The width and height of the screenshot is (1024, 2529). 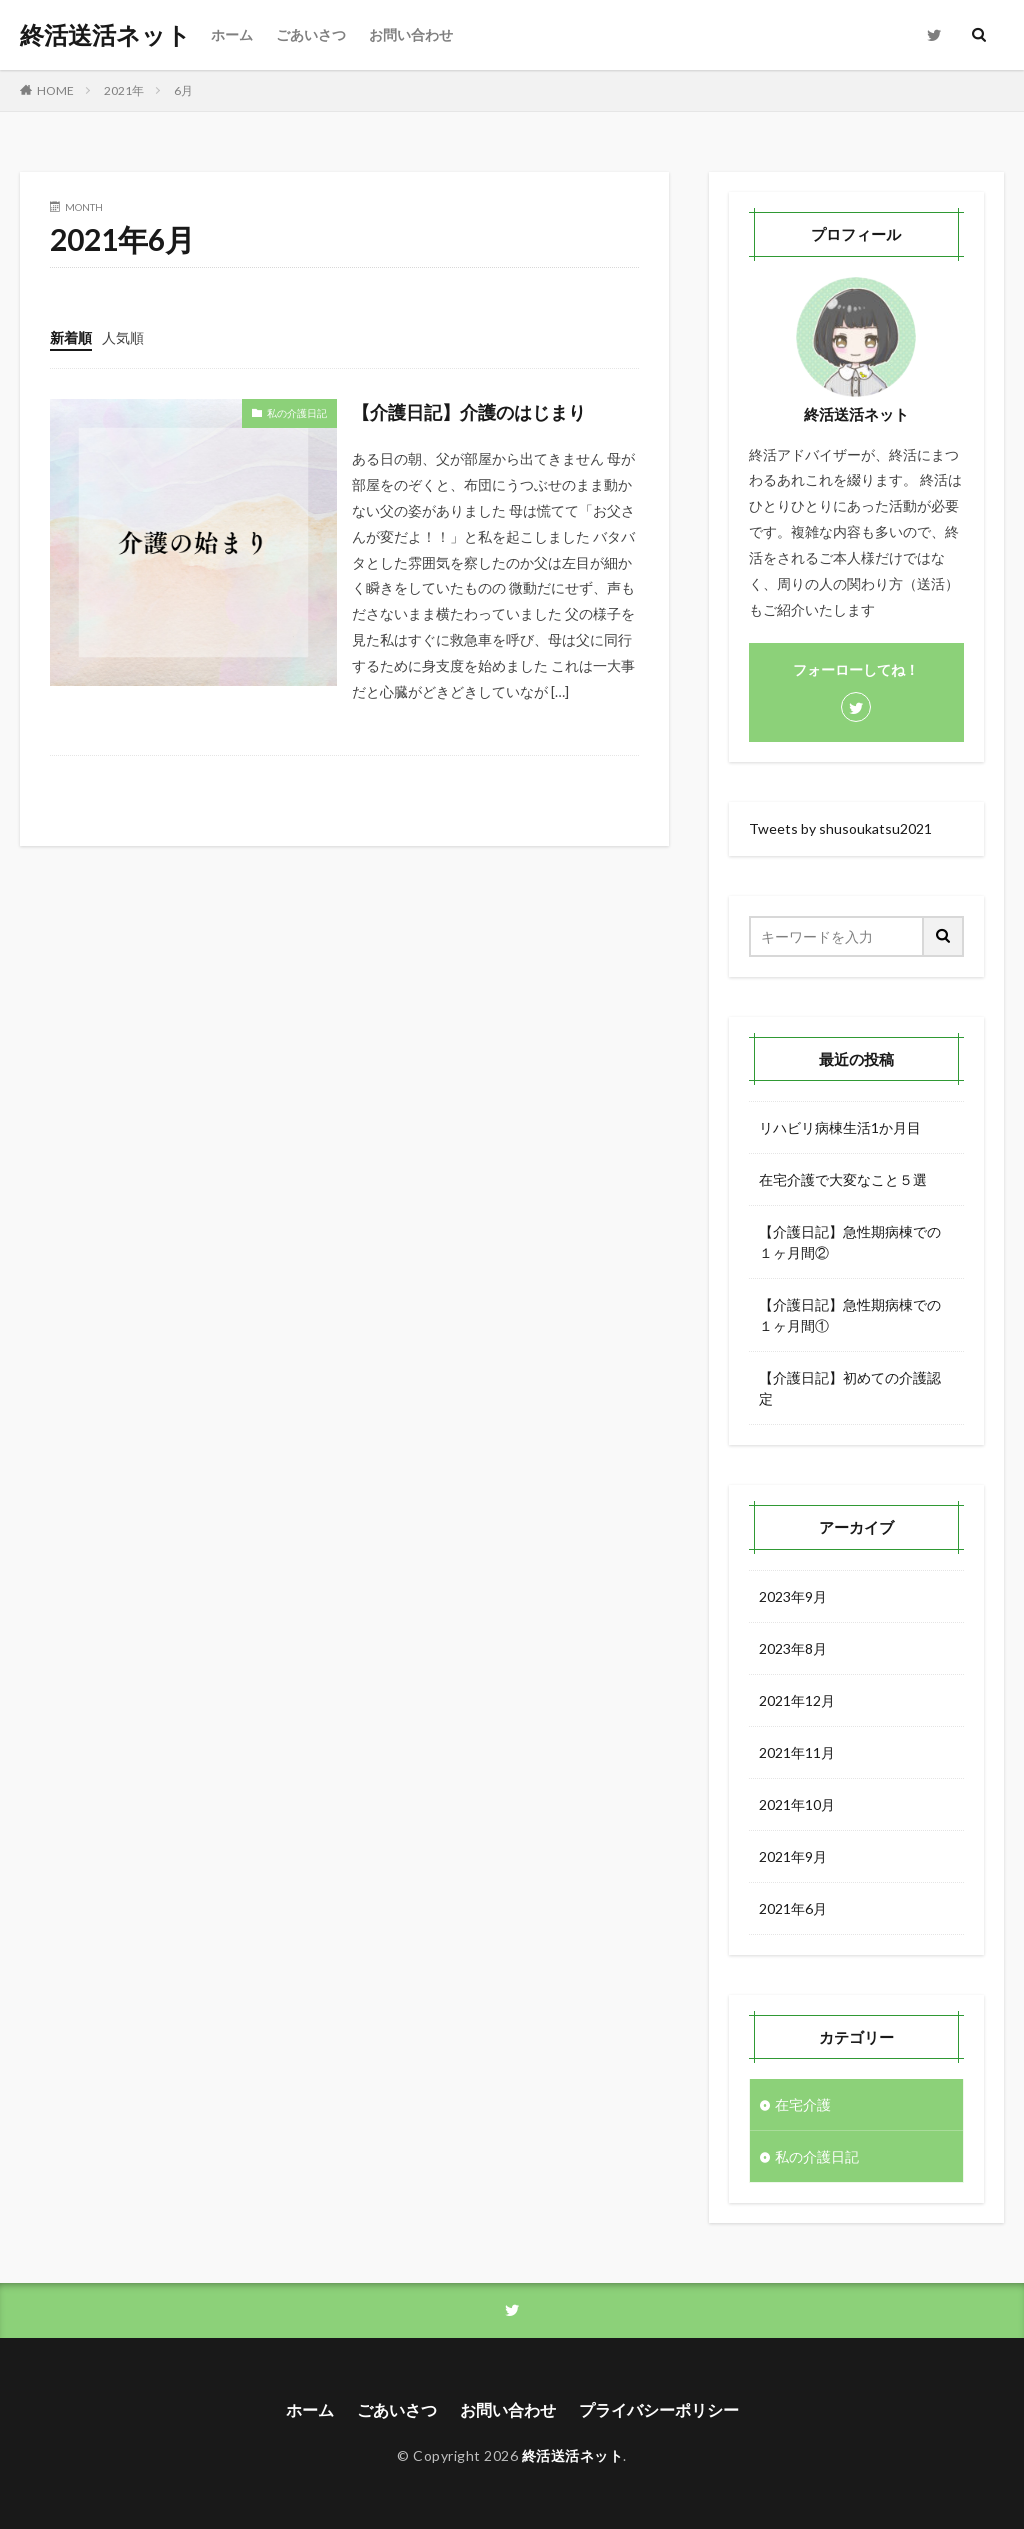 What do you see at coordinates (71, 337) in the screenshot?
I see `新着順` at bounding box center [71, 337].